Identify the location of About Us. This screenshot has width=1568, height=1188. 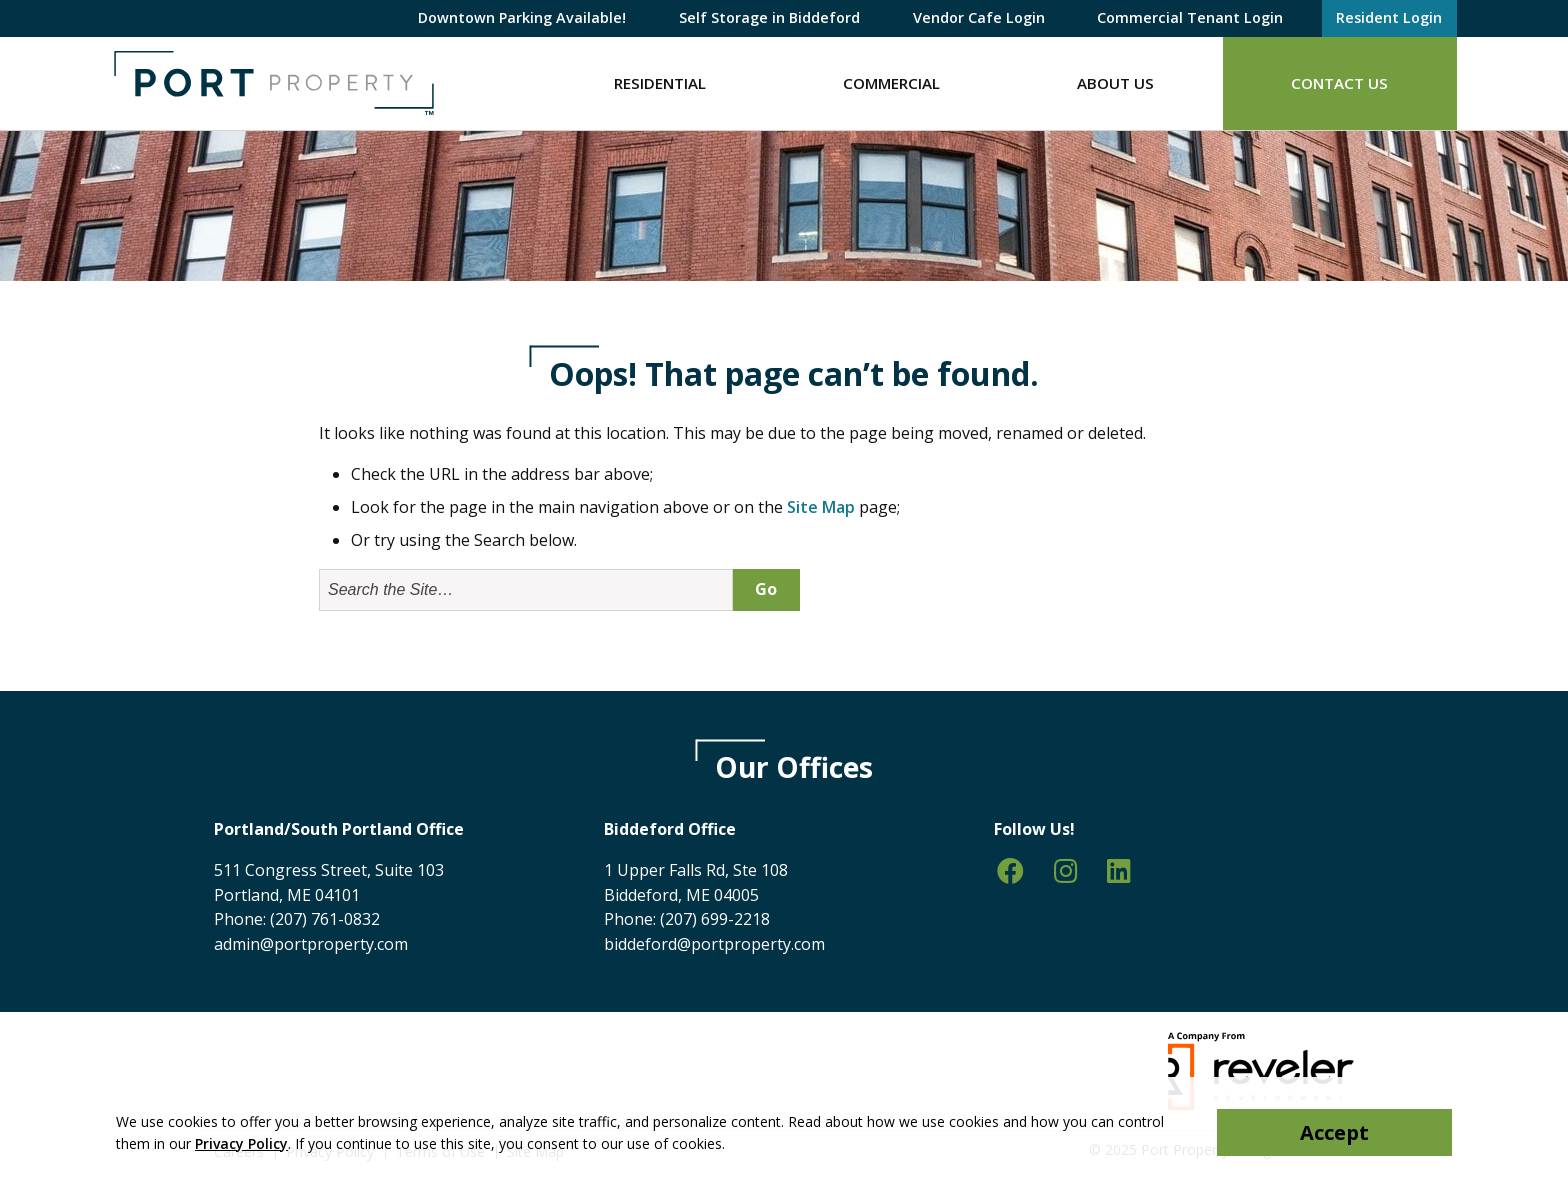
(1115, 83).